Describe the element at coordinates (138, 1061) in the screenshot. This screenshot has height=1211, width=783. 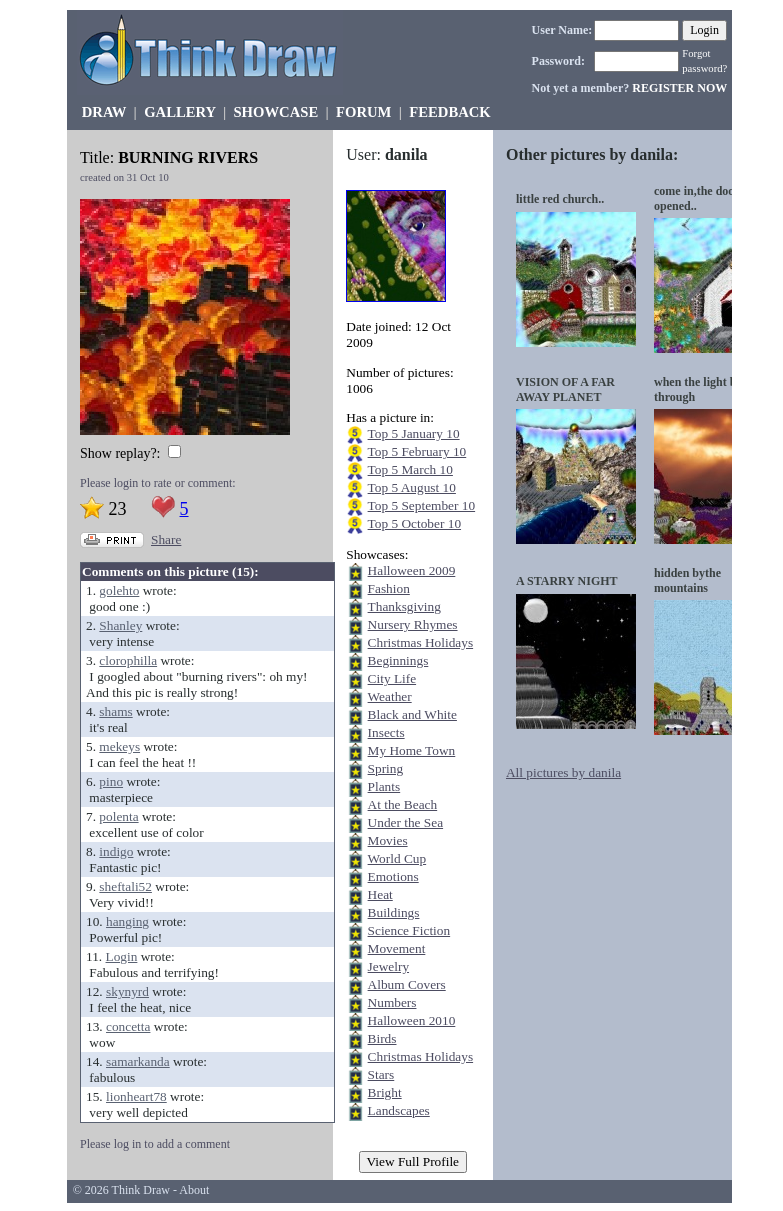
I see `samarkanda` at that location.